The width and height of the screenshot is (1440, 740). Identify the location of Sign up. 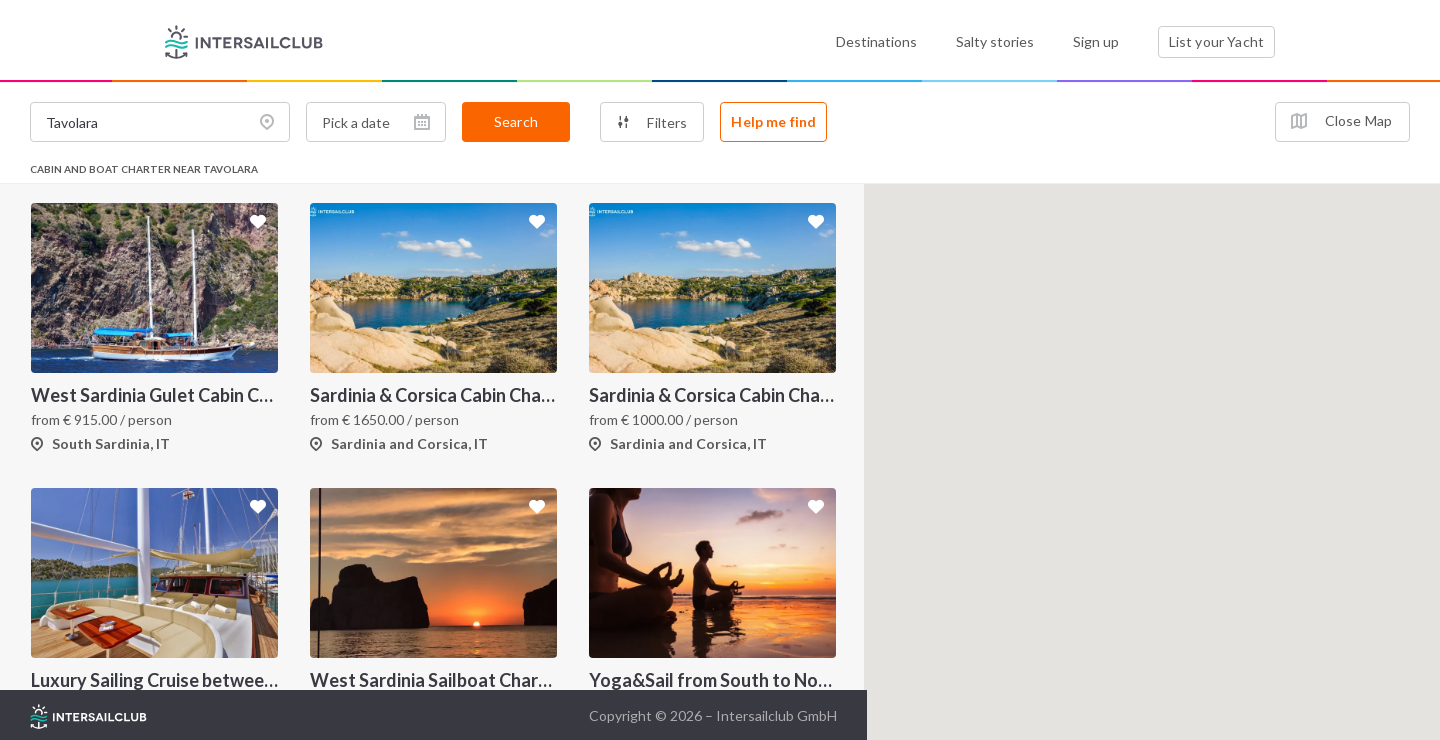
(1096, 41).